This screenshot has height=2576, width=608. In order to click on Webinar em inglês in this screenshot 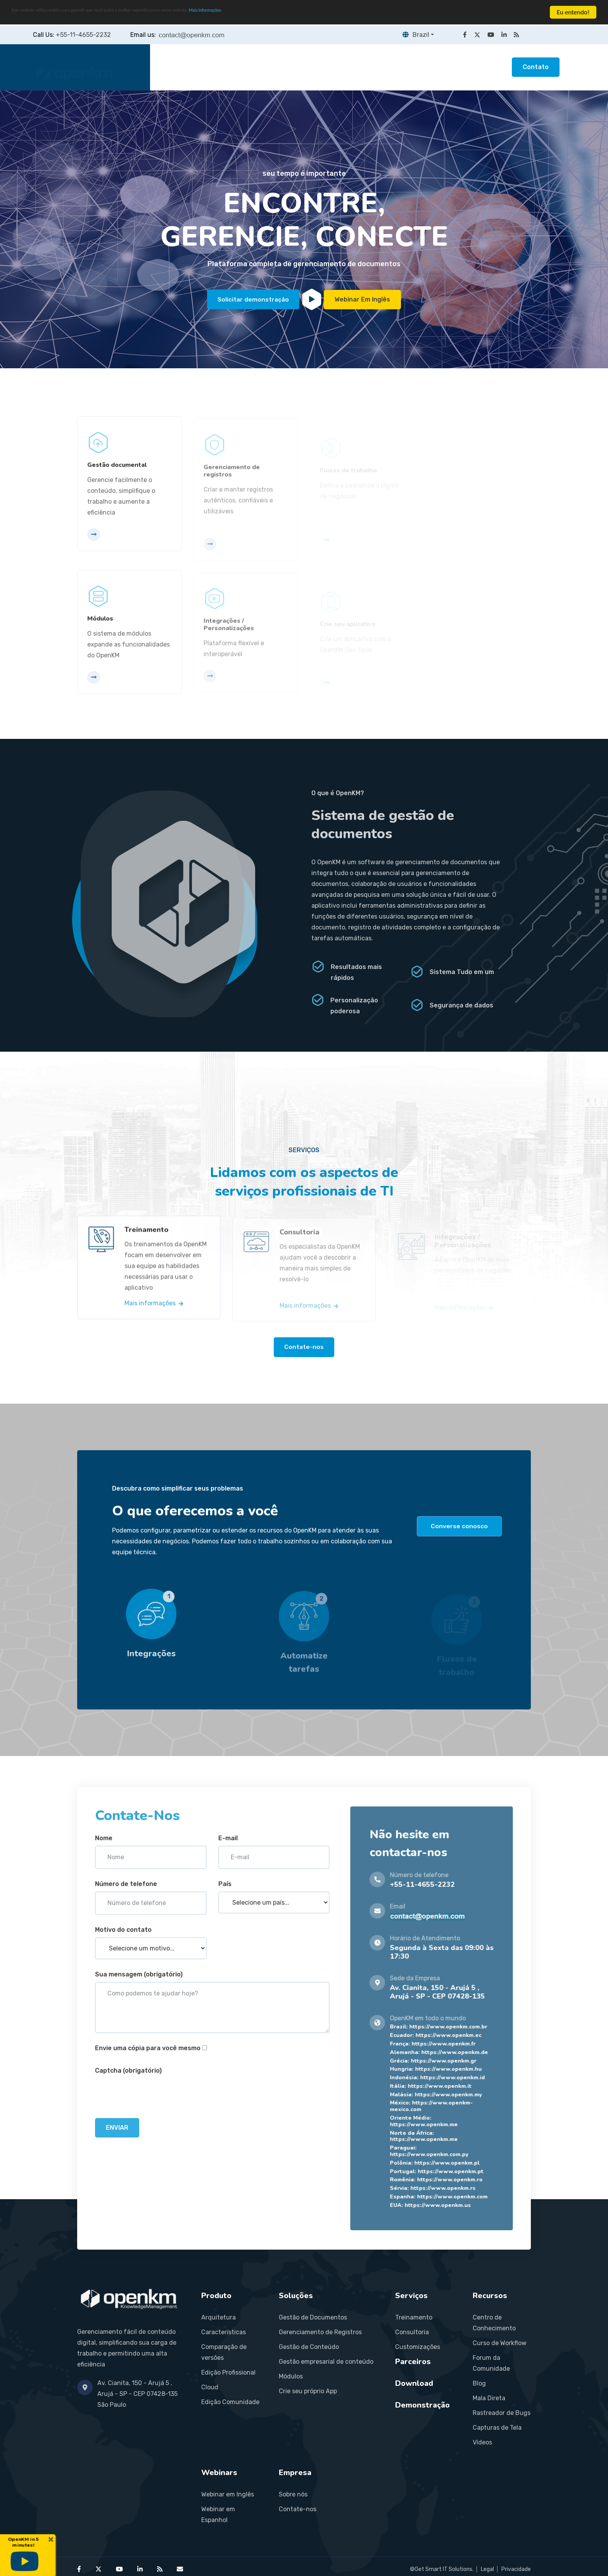, I will do `click(363, 299)`.